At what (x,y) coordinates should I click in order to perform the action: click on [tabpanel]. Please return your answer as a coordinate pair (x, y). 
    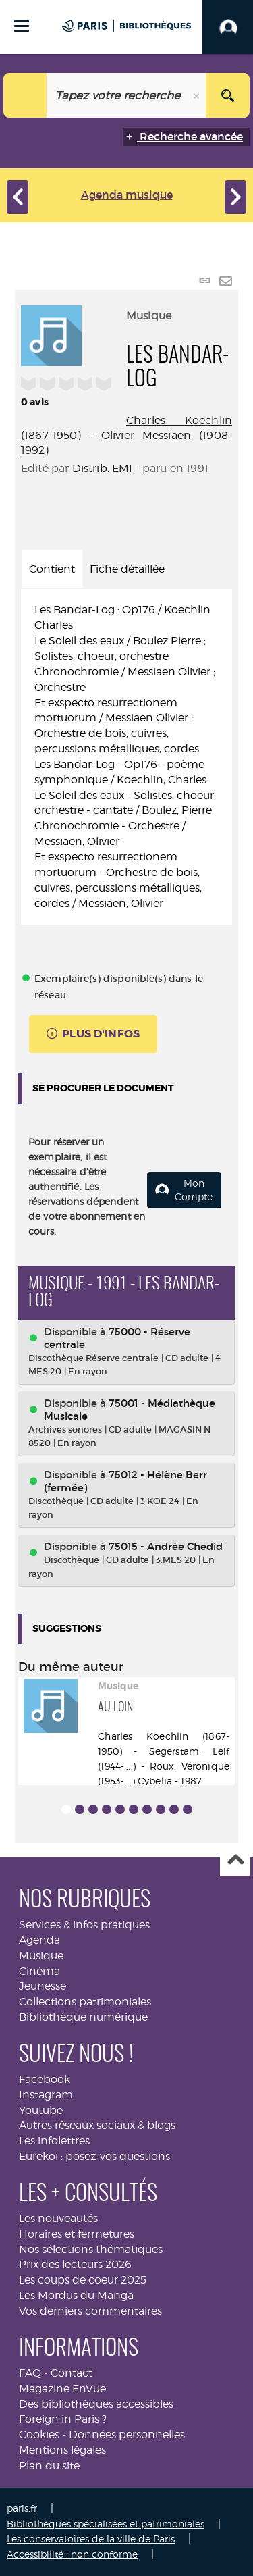
    Looking at the image, I should click on (126, 756).